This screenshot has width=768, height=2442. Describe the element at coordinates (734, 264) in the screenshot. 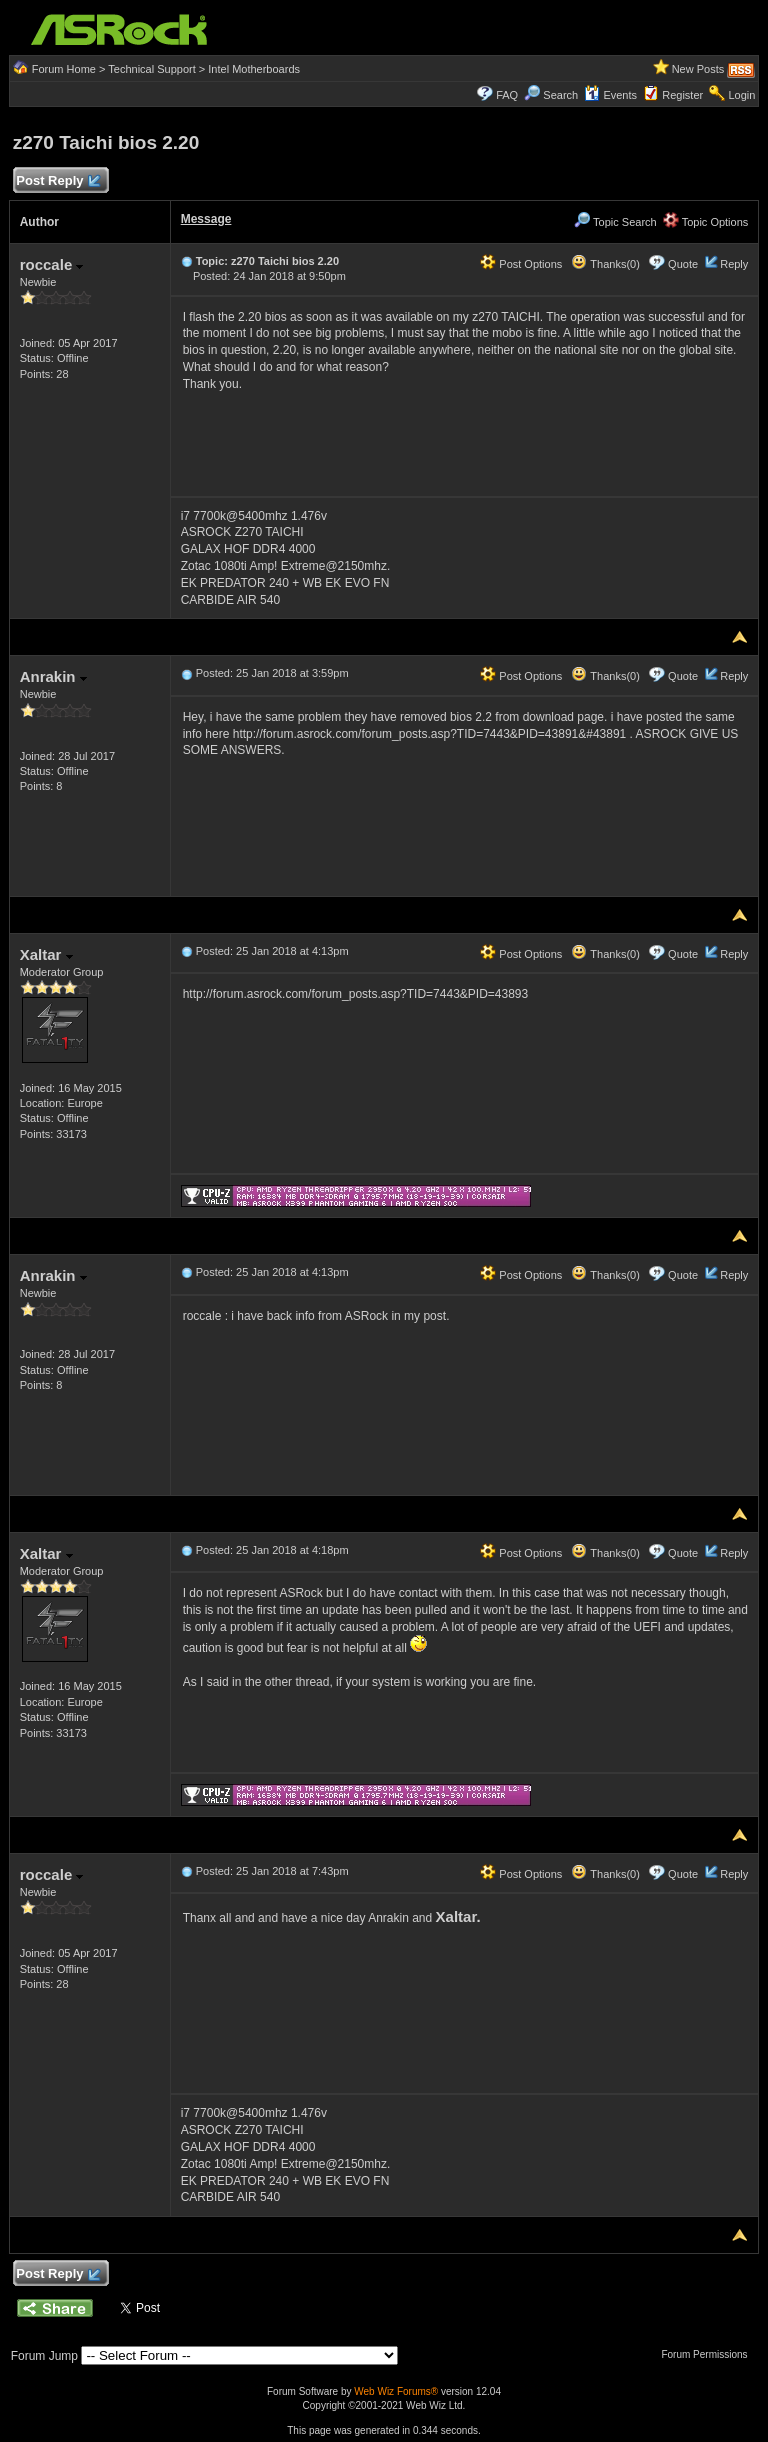

I see `Reply` at that location.